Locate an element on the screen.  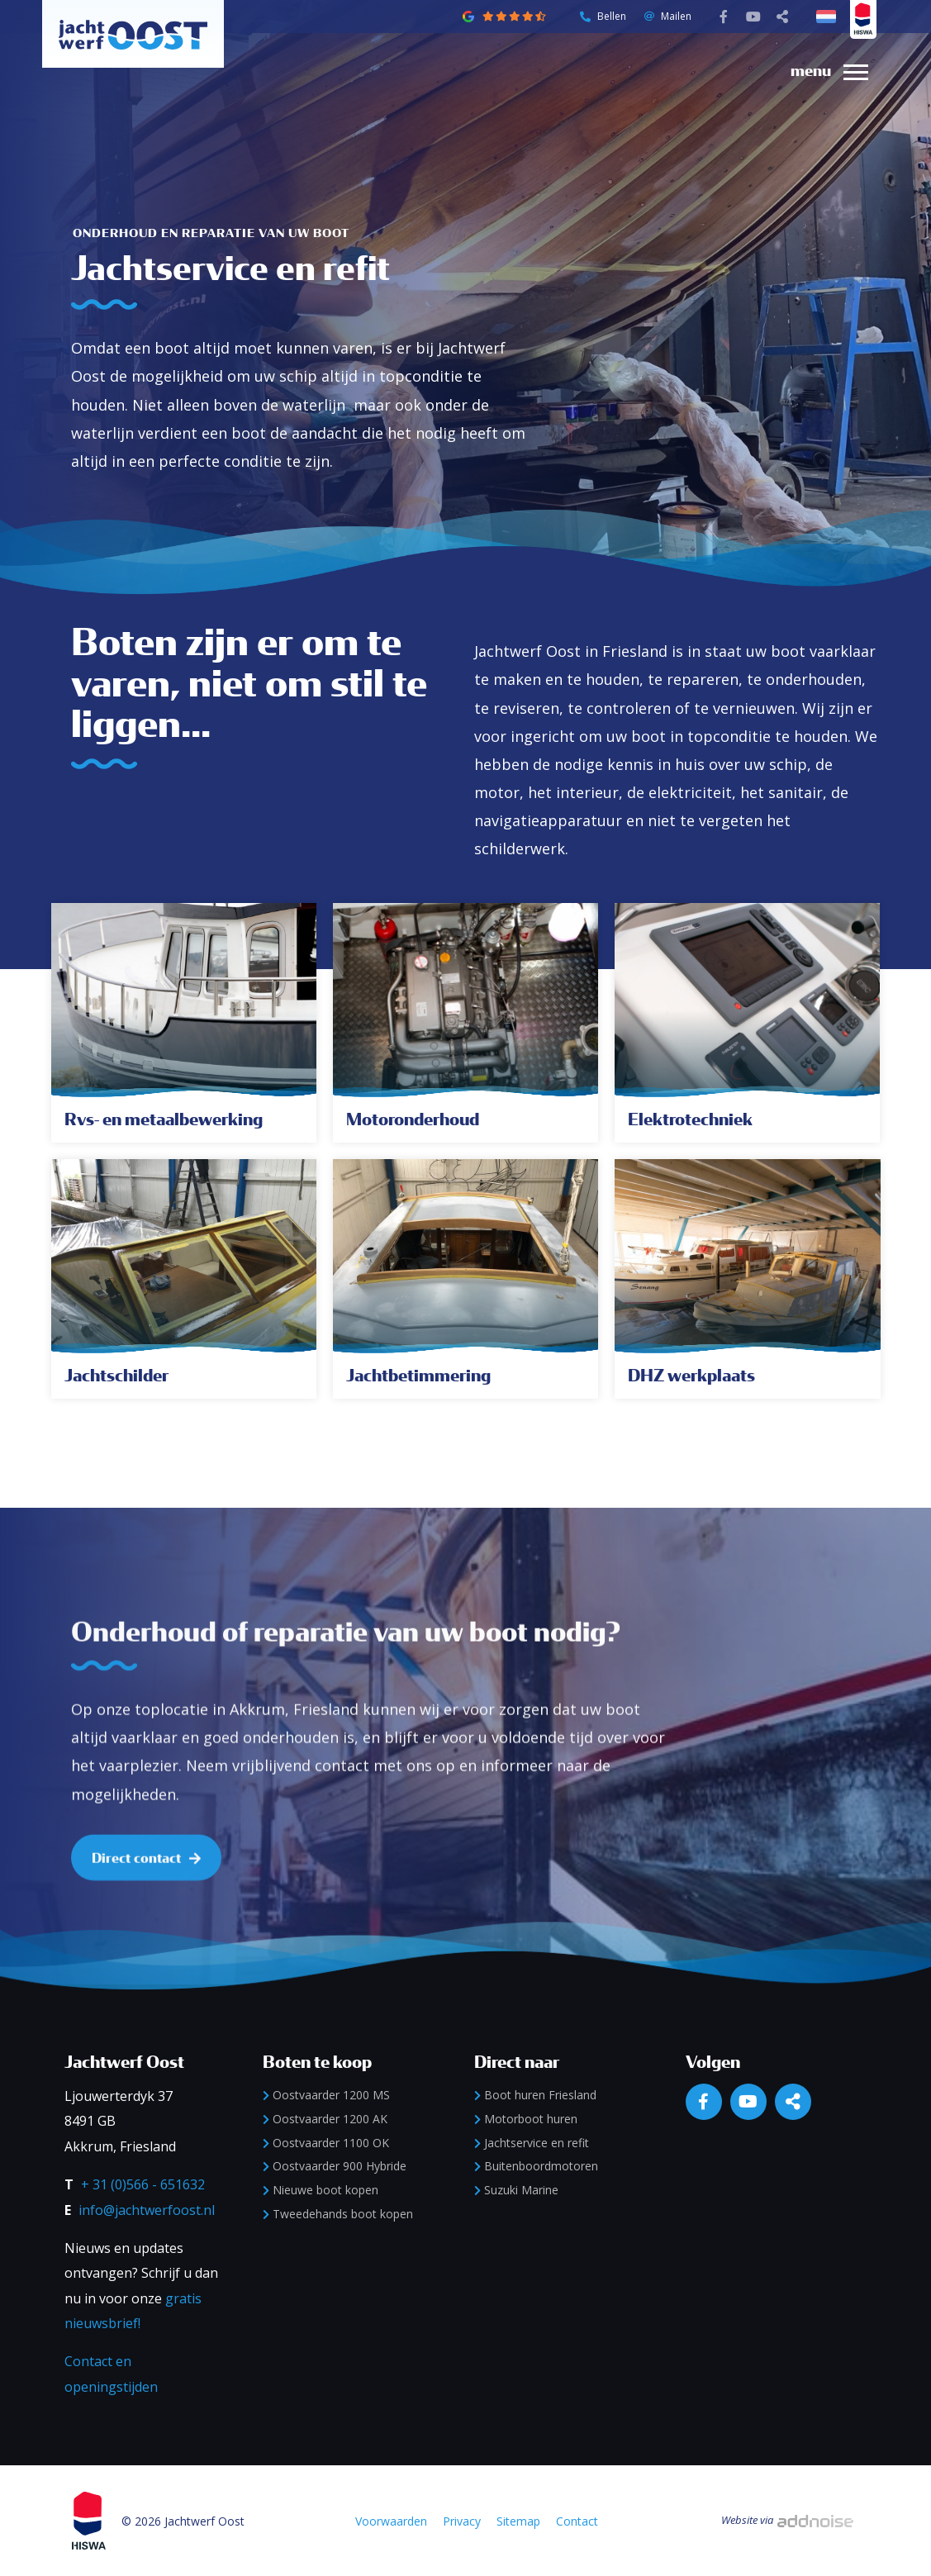
Privacy is located at coordinates (462, 2521).